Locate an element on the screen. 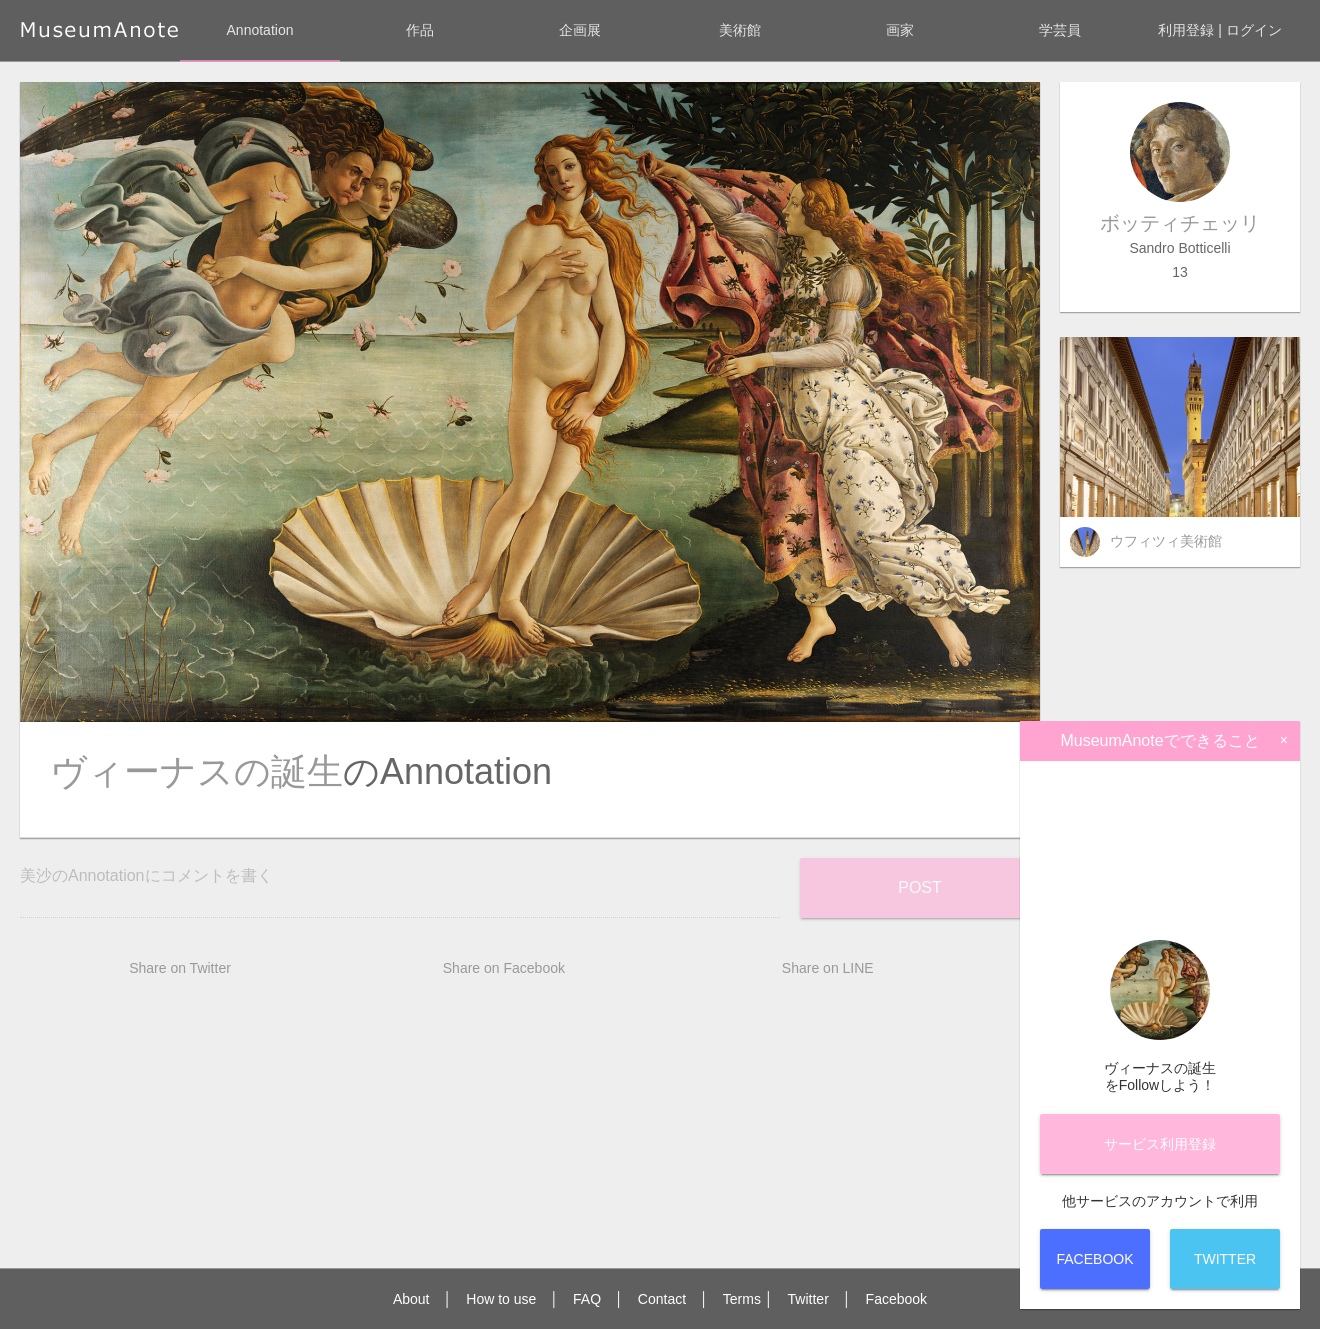  Terms is located at coordinates (742, 1299).